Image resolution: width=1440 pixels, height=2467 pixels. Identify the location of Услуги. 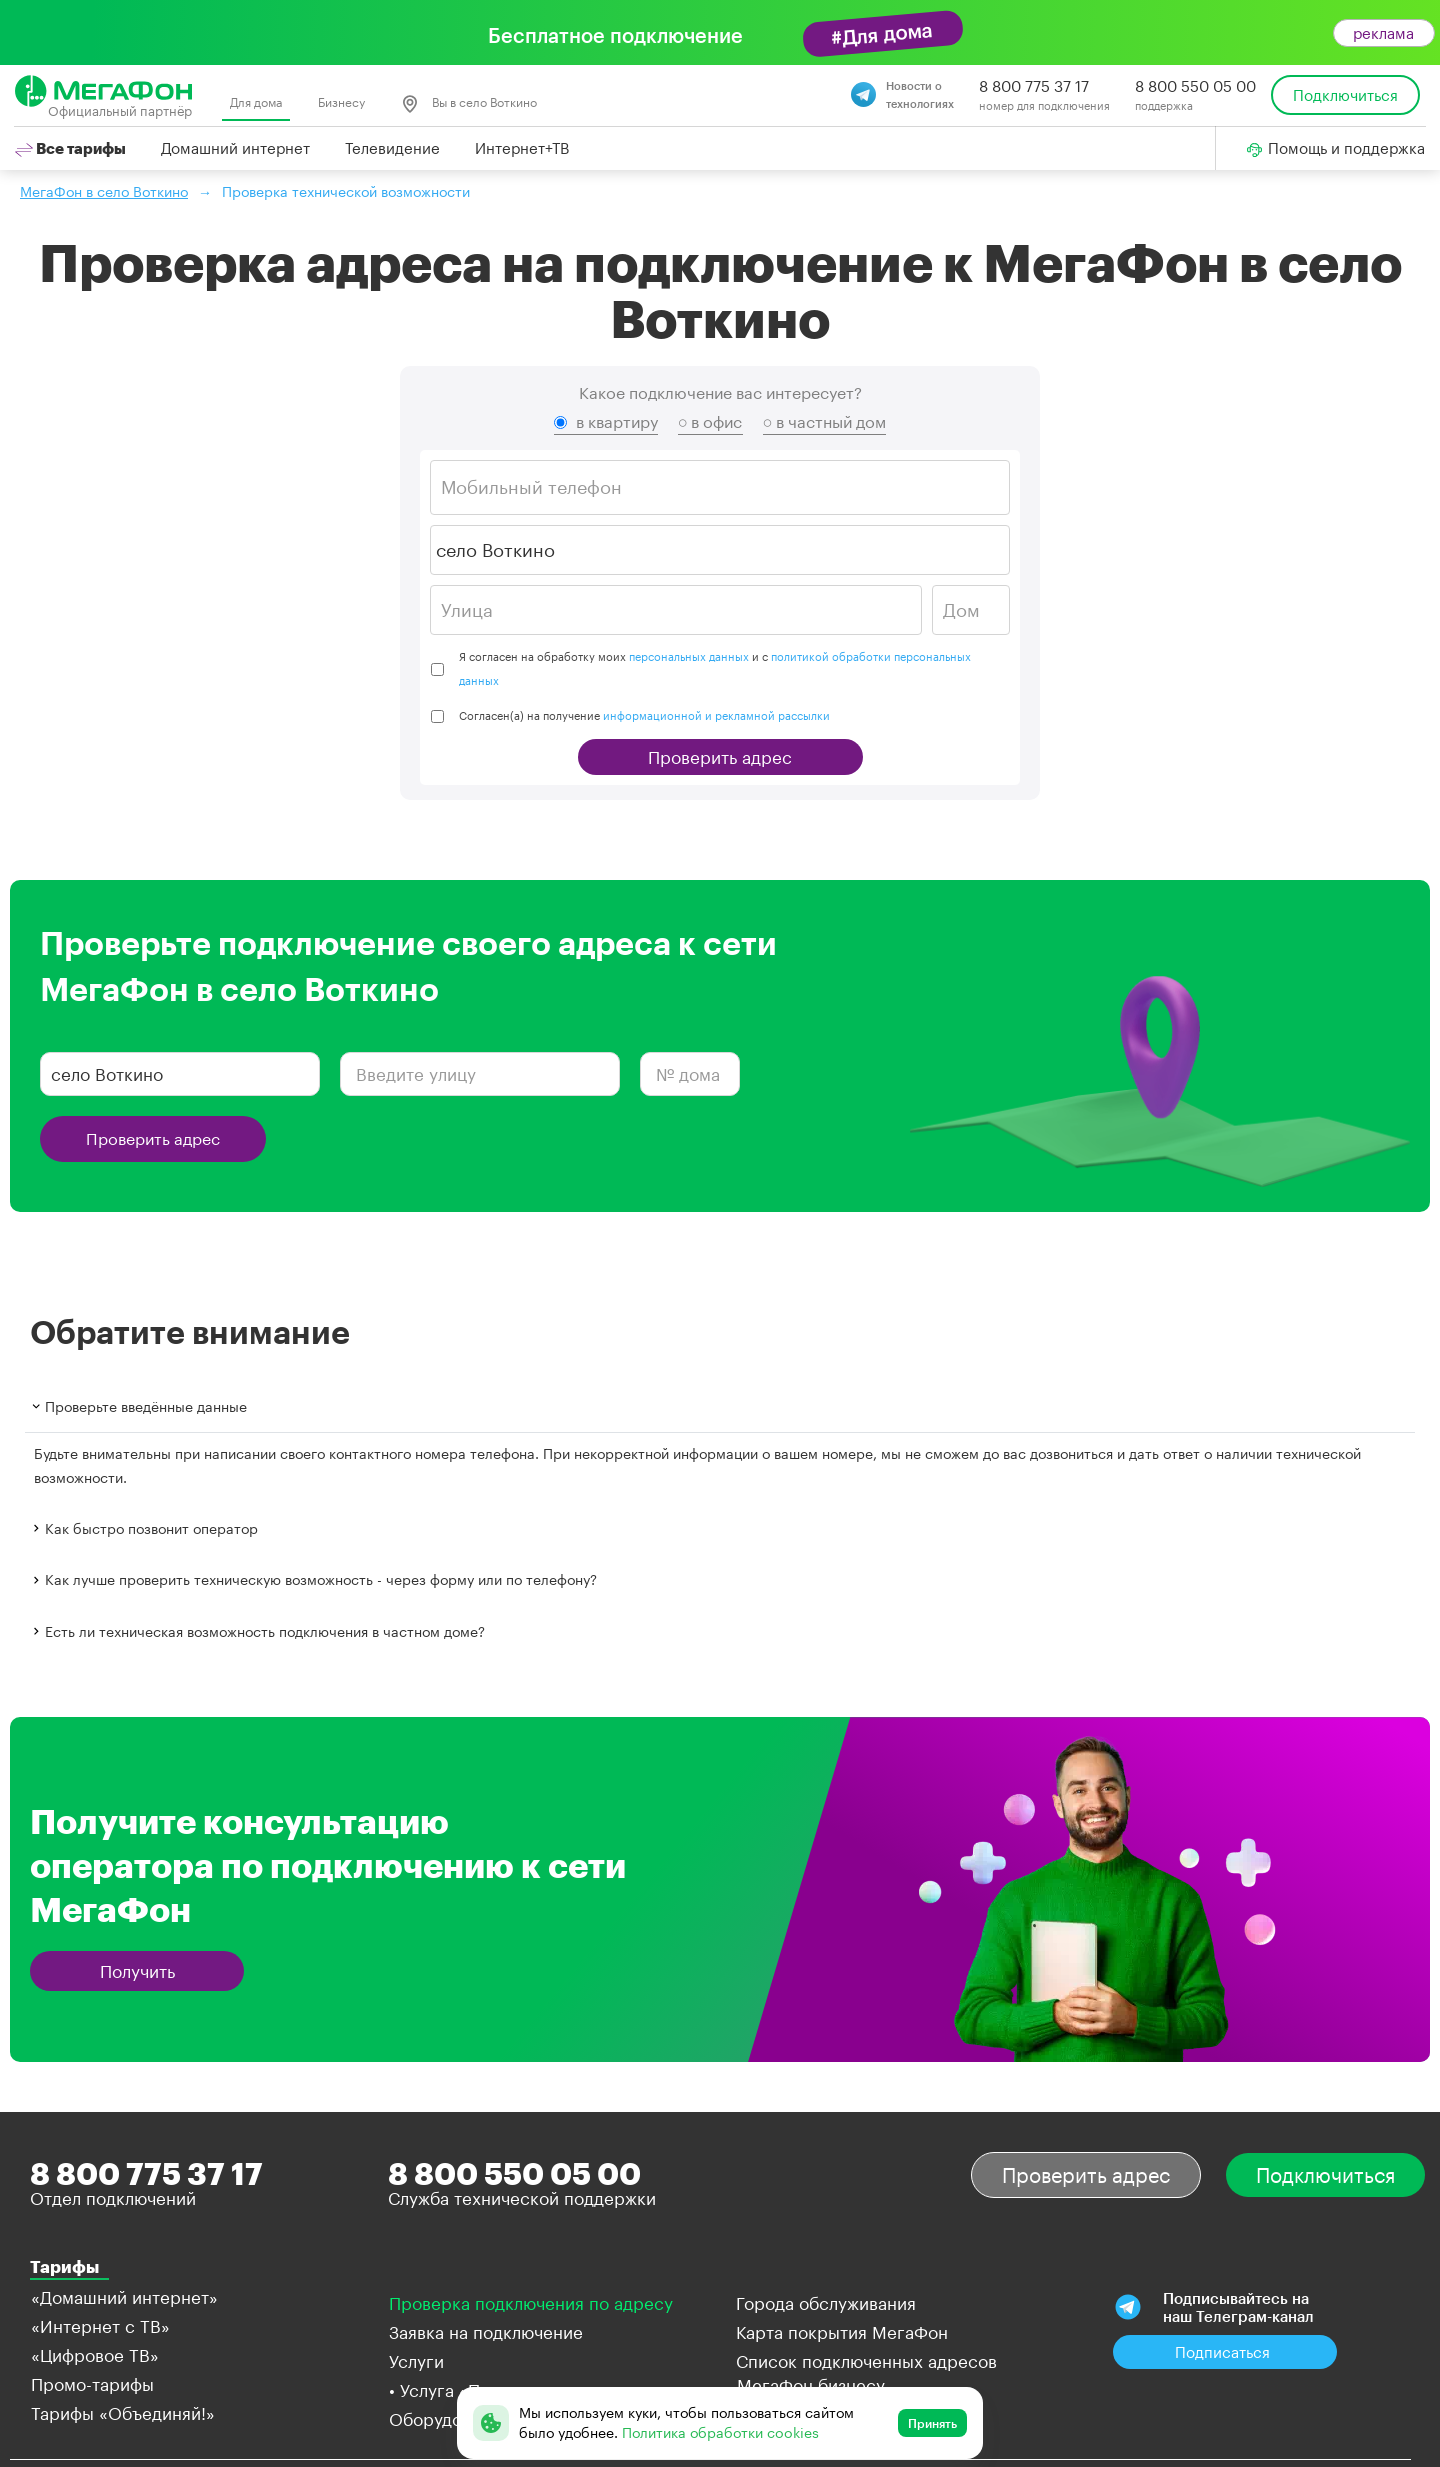
(416, 2361).